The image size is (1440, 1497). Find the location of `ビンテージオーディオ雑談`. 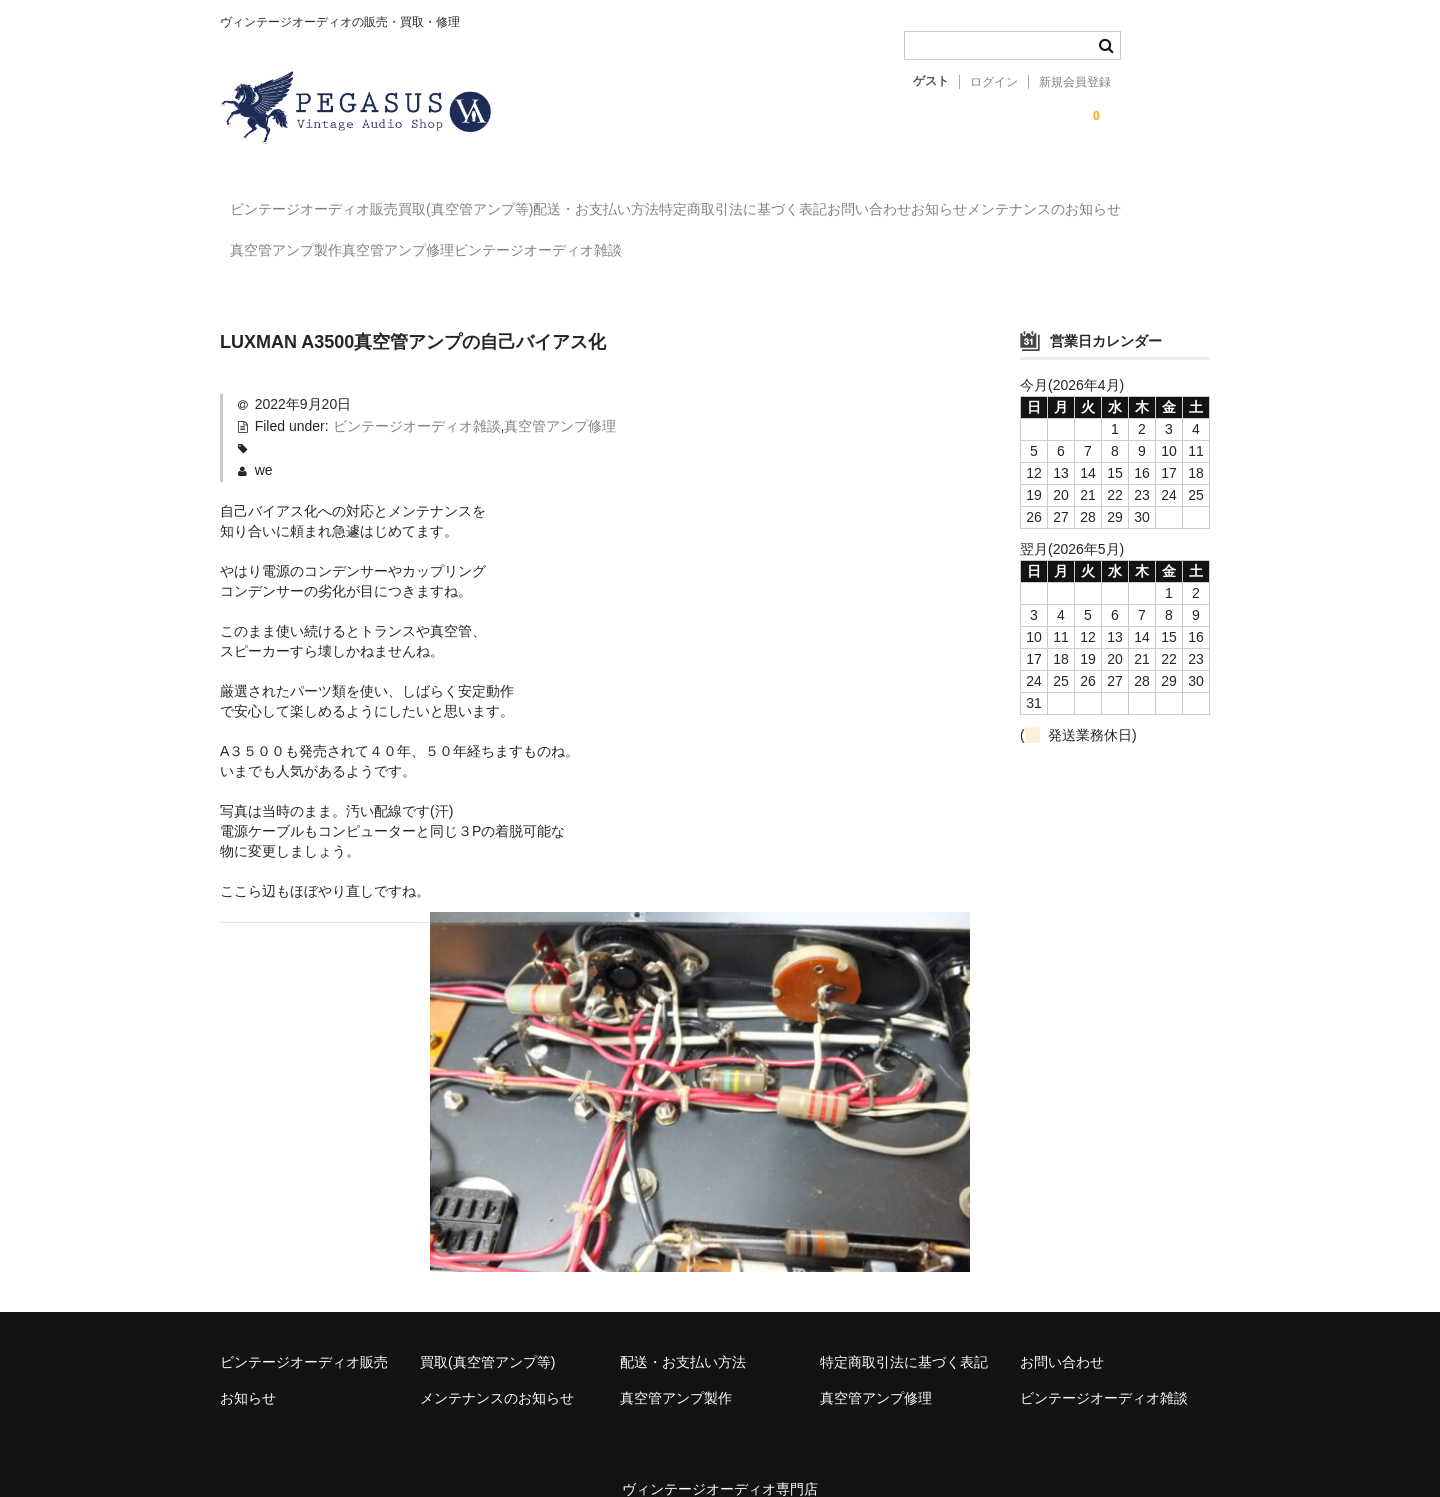

ビンテージオーディオ雑談 is located at coordinates (825, 242).